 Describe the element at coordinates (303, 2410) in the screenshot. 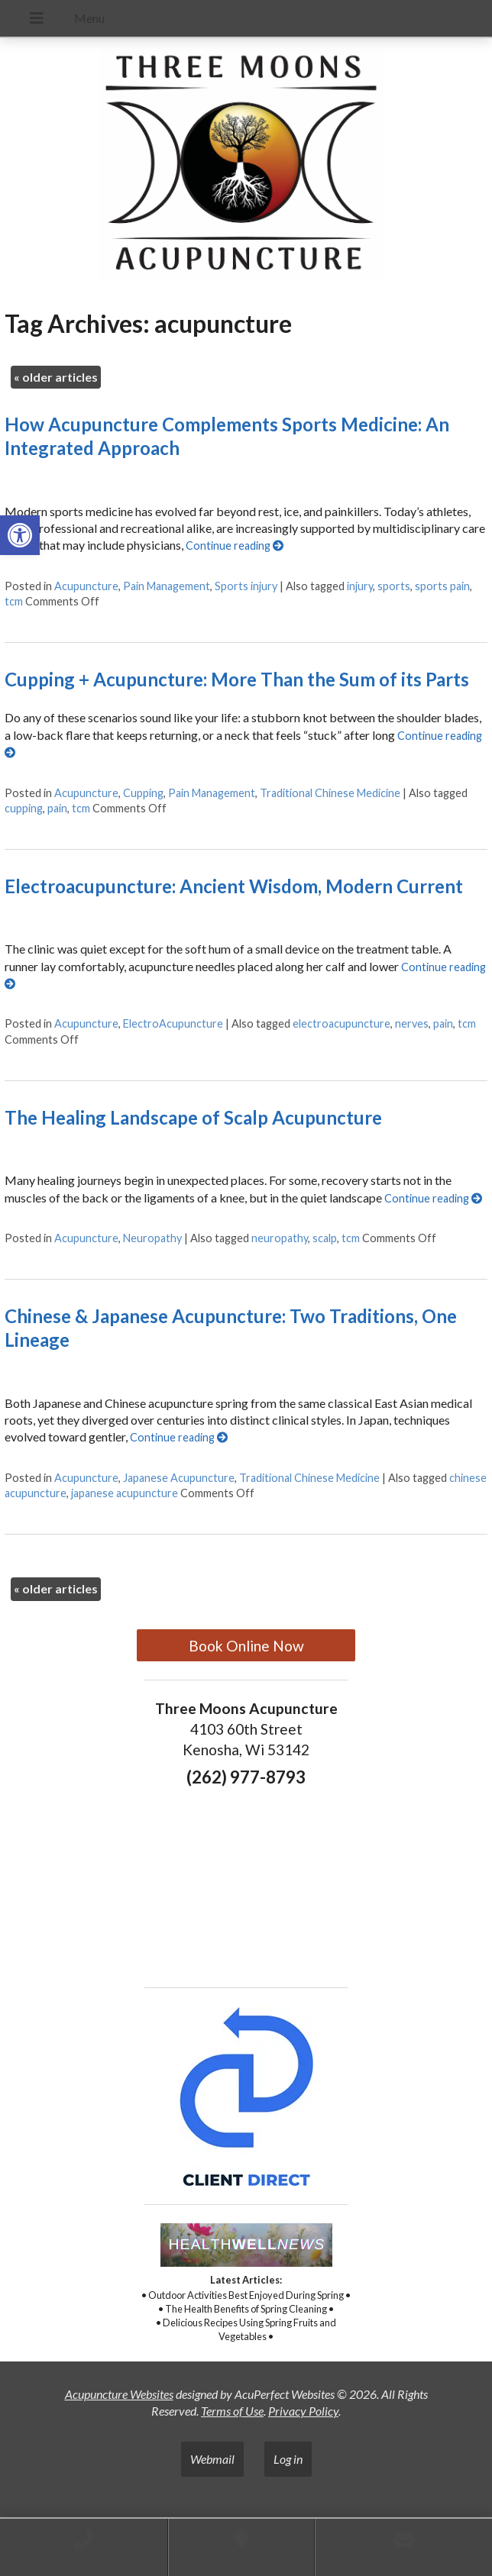

I see `Privacy Policy` at that location.